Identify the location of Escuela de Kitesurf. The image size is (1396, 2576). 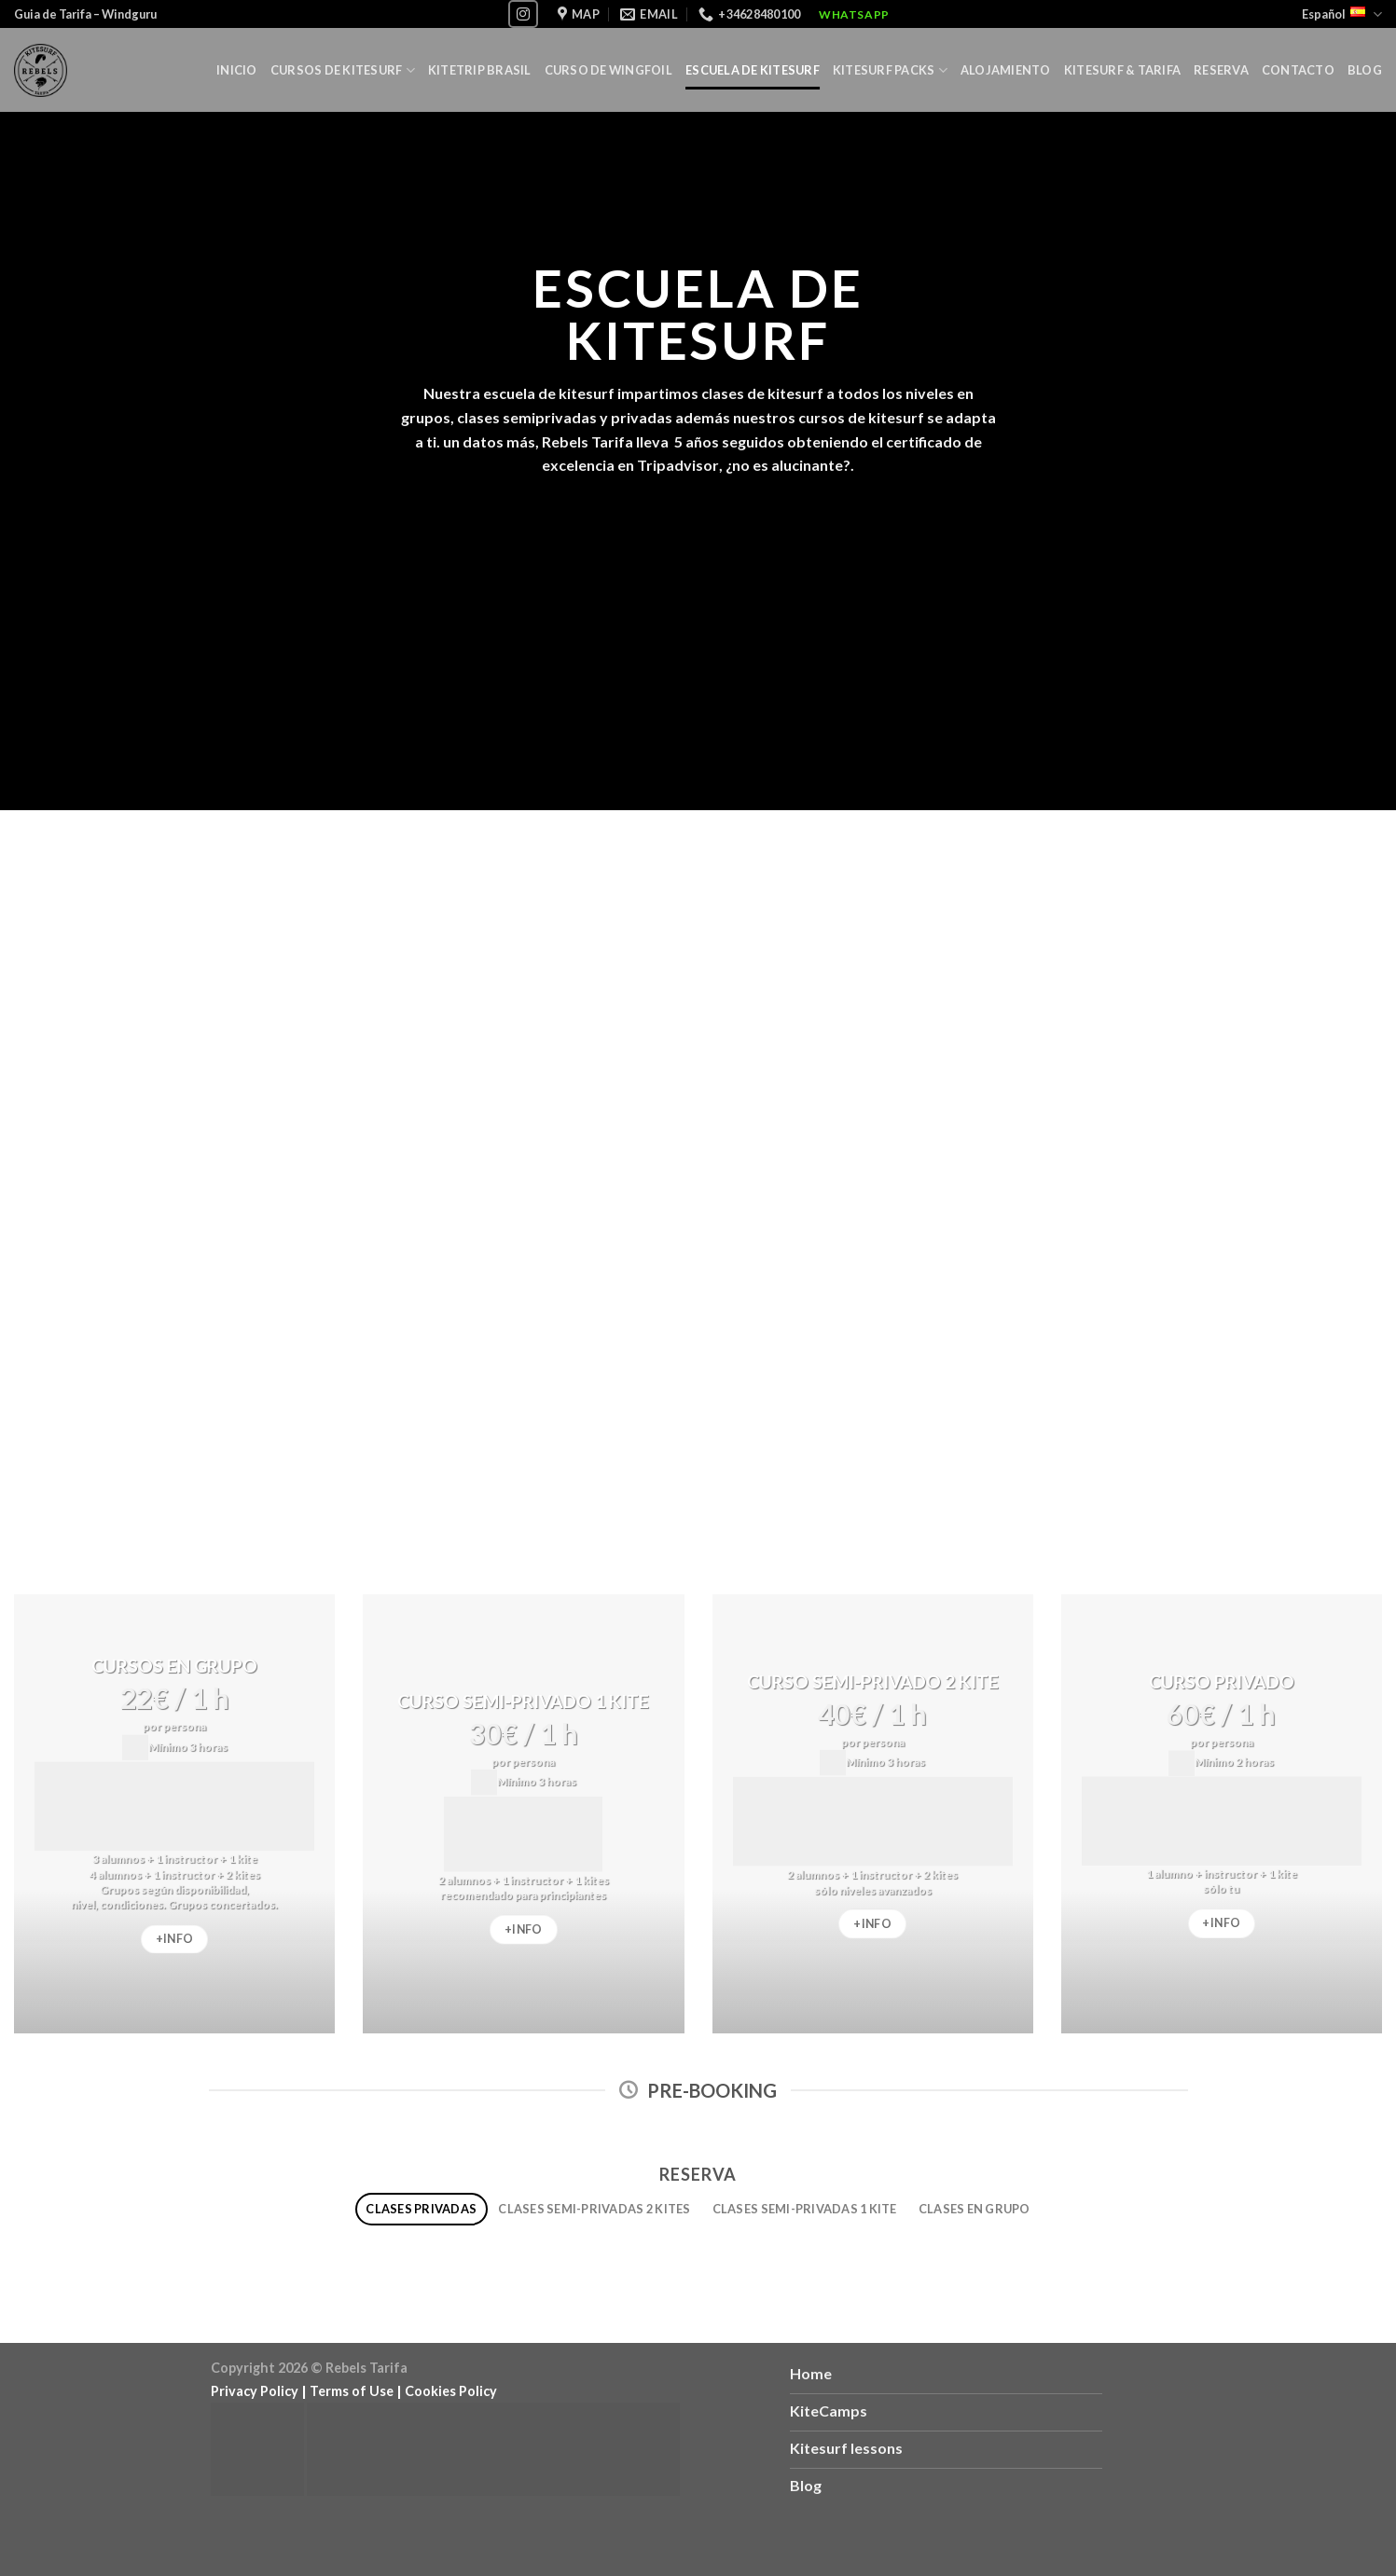
(752, 69).